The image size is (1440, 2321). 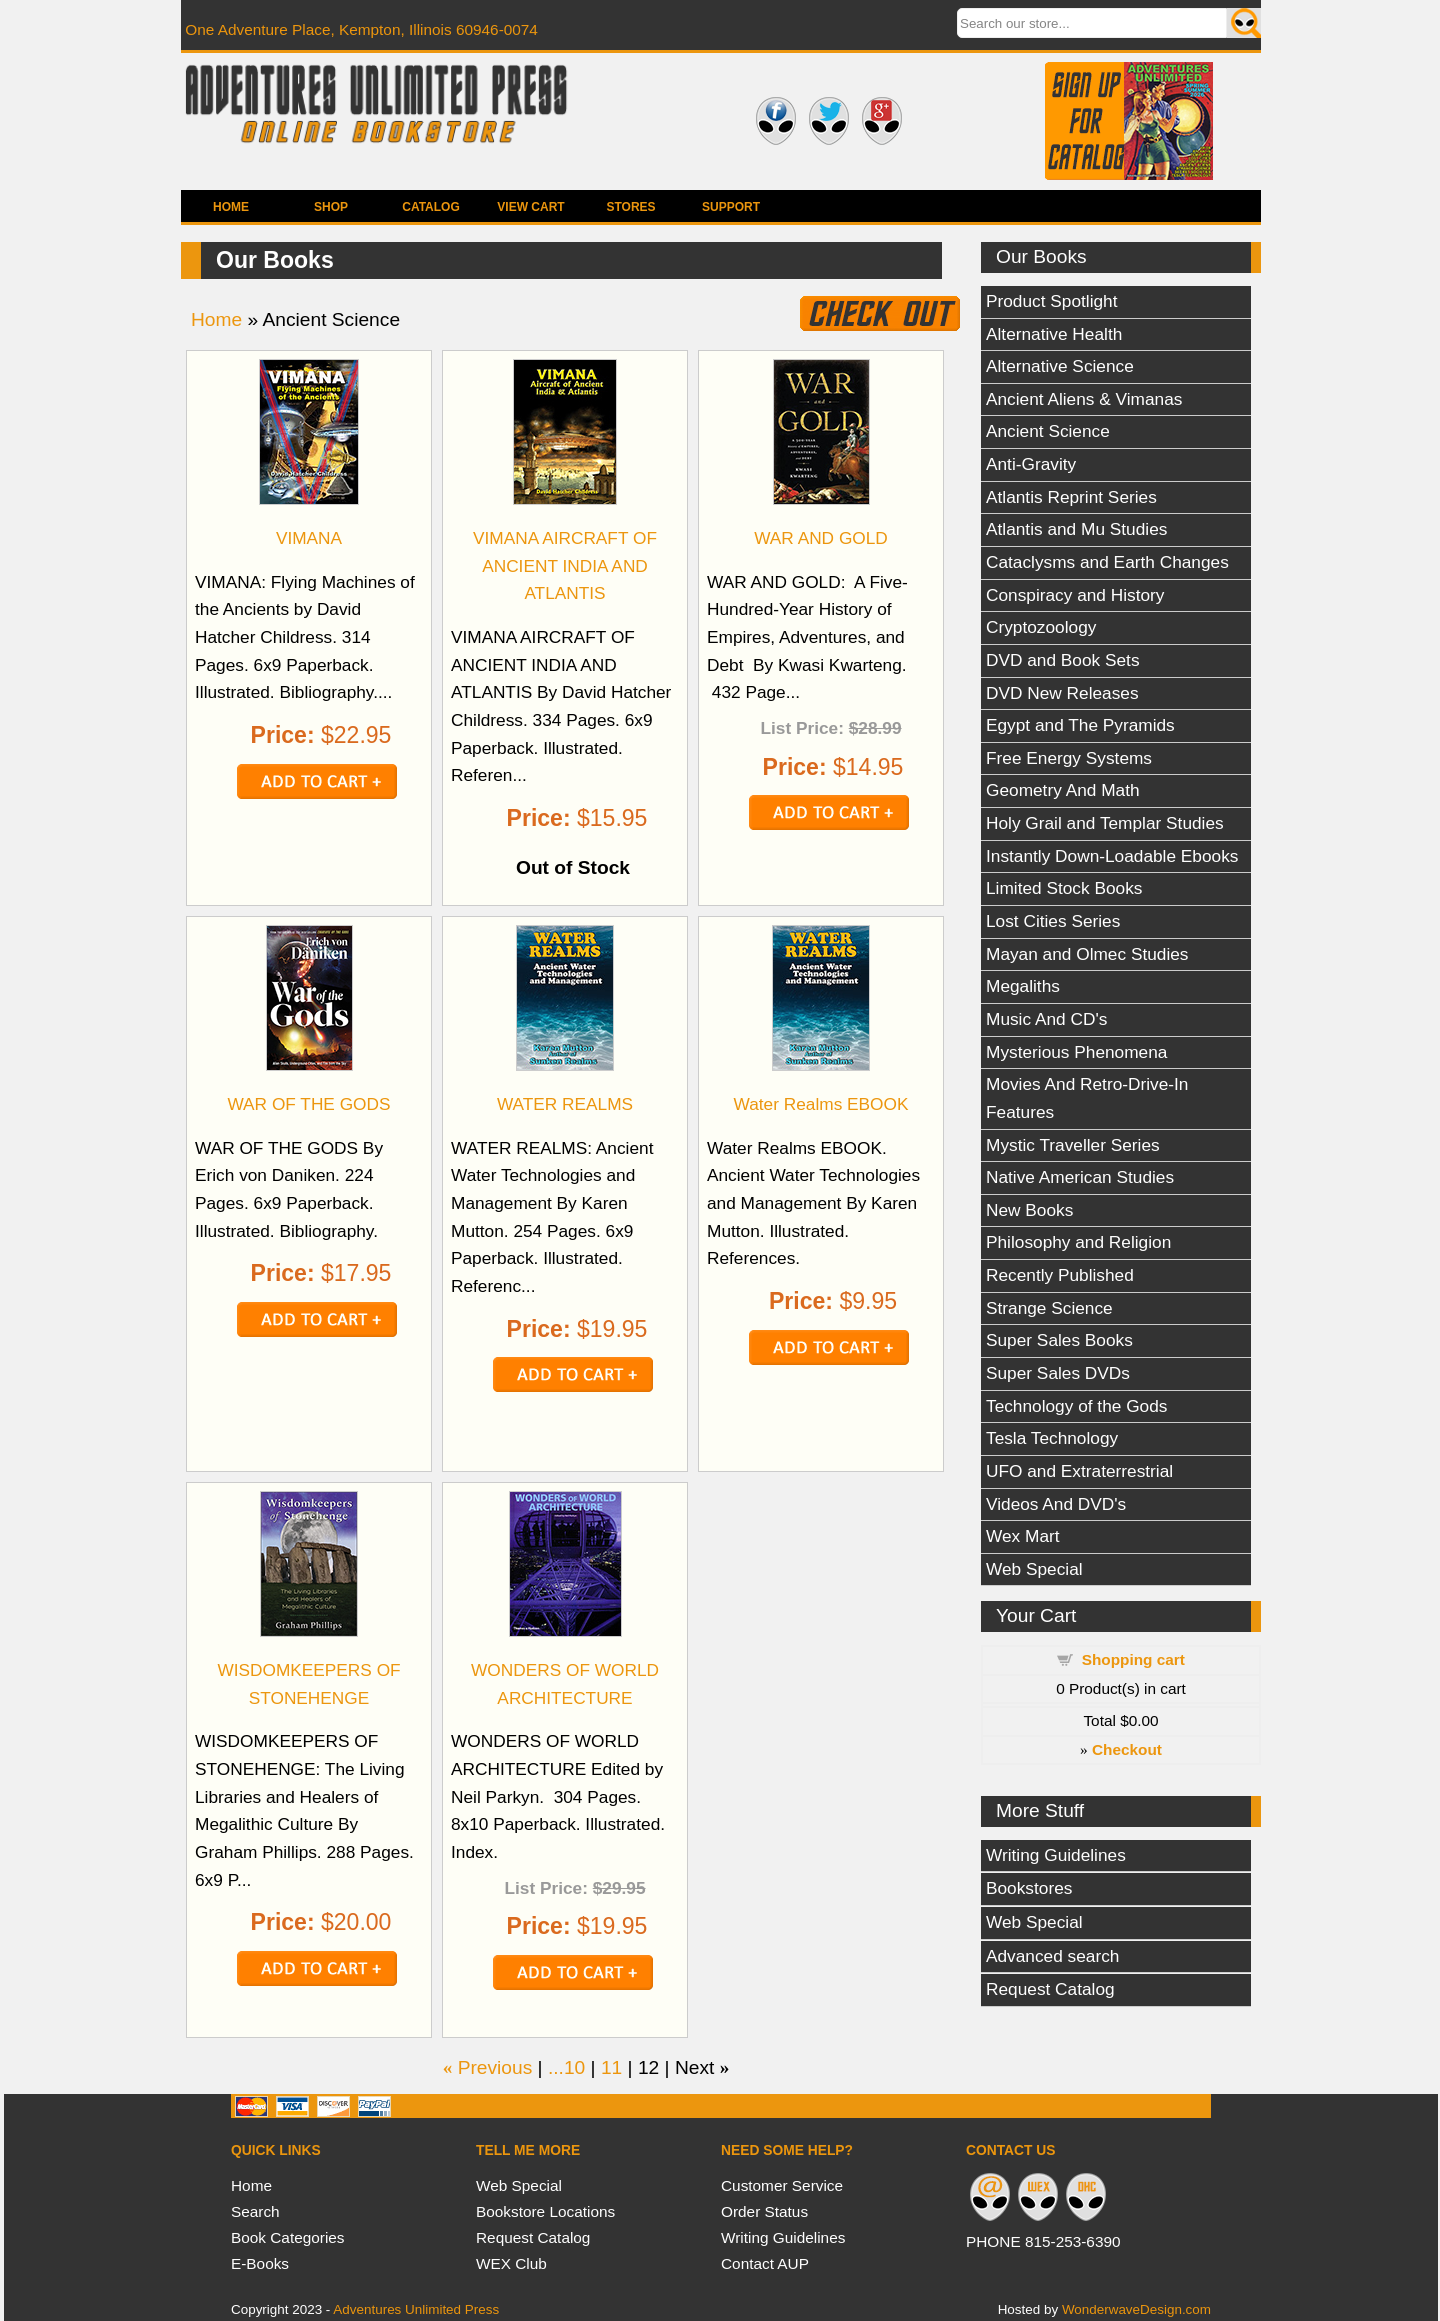 I want to click on Home, so click(x=231, y=207).